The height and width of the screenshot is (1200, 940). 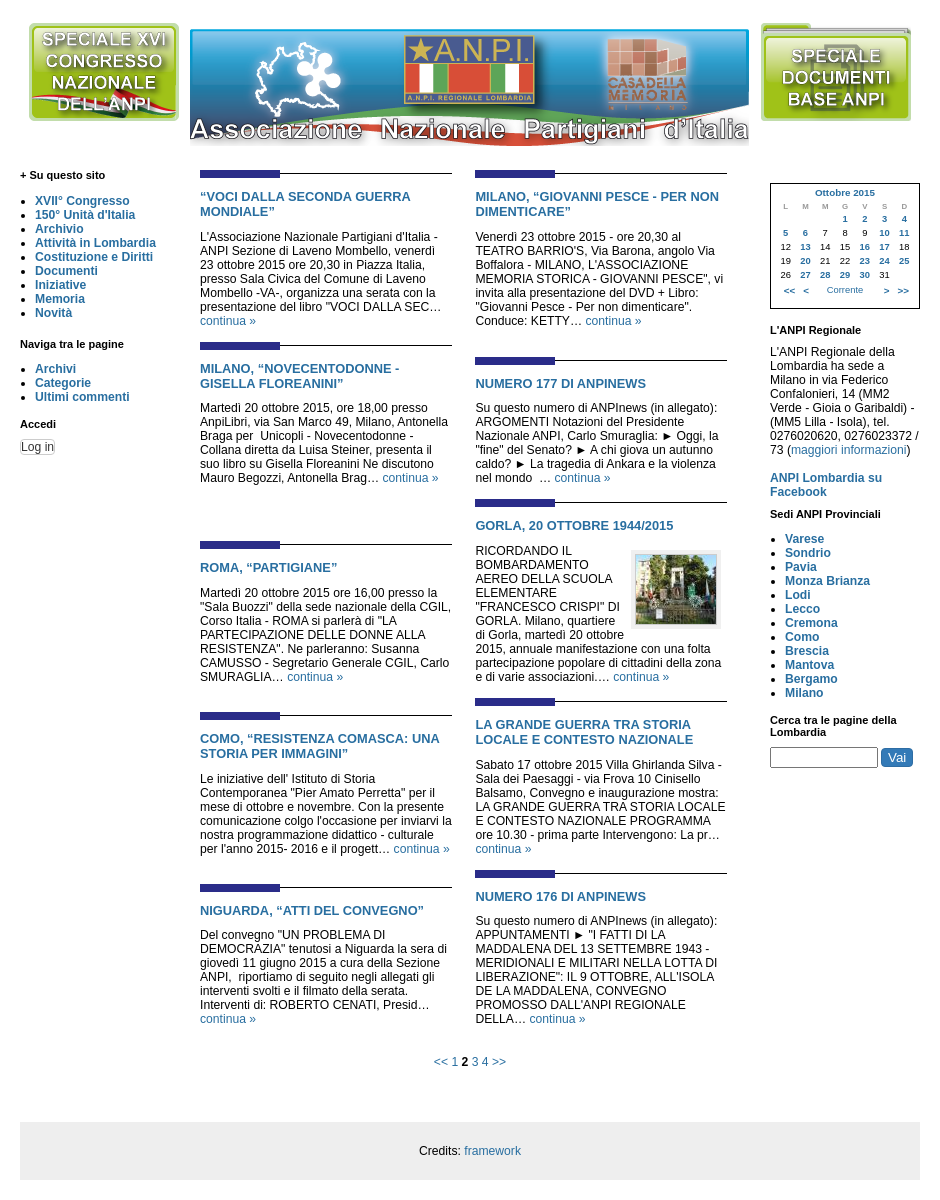 What do you see at coordinates (827, 581) in the screenshot?
I see `Monza Brianza` at bounding box center [827, 581].